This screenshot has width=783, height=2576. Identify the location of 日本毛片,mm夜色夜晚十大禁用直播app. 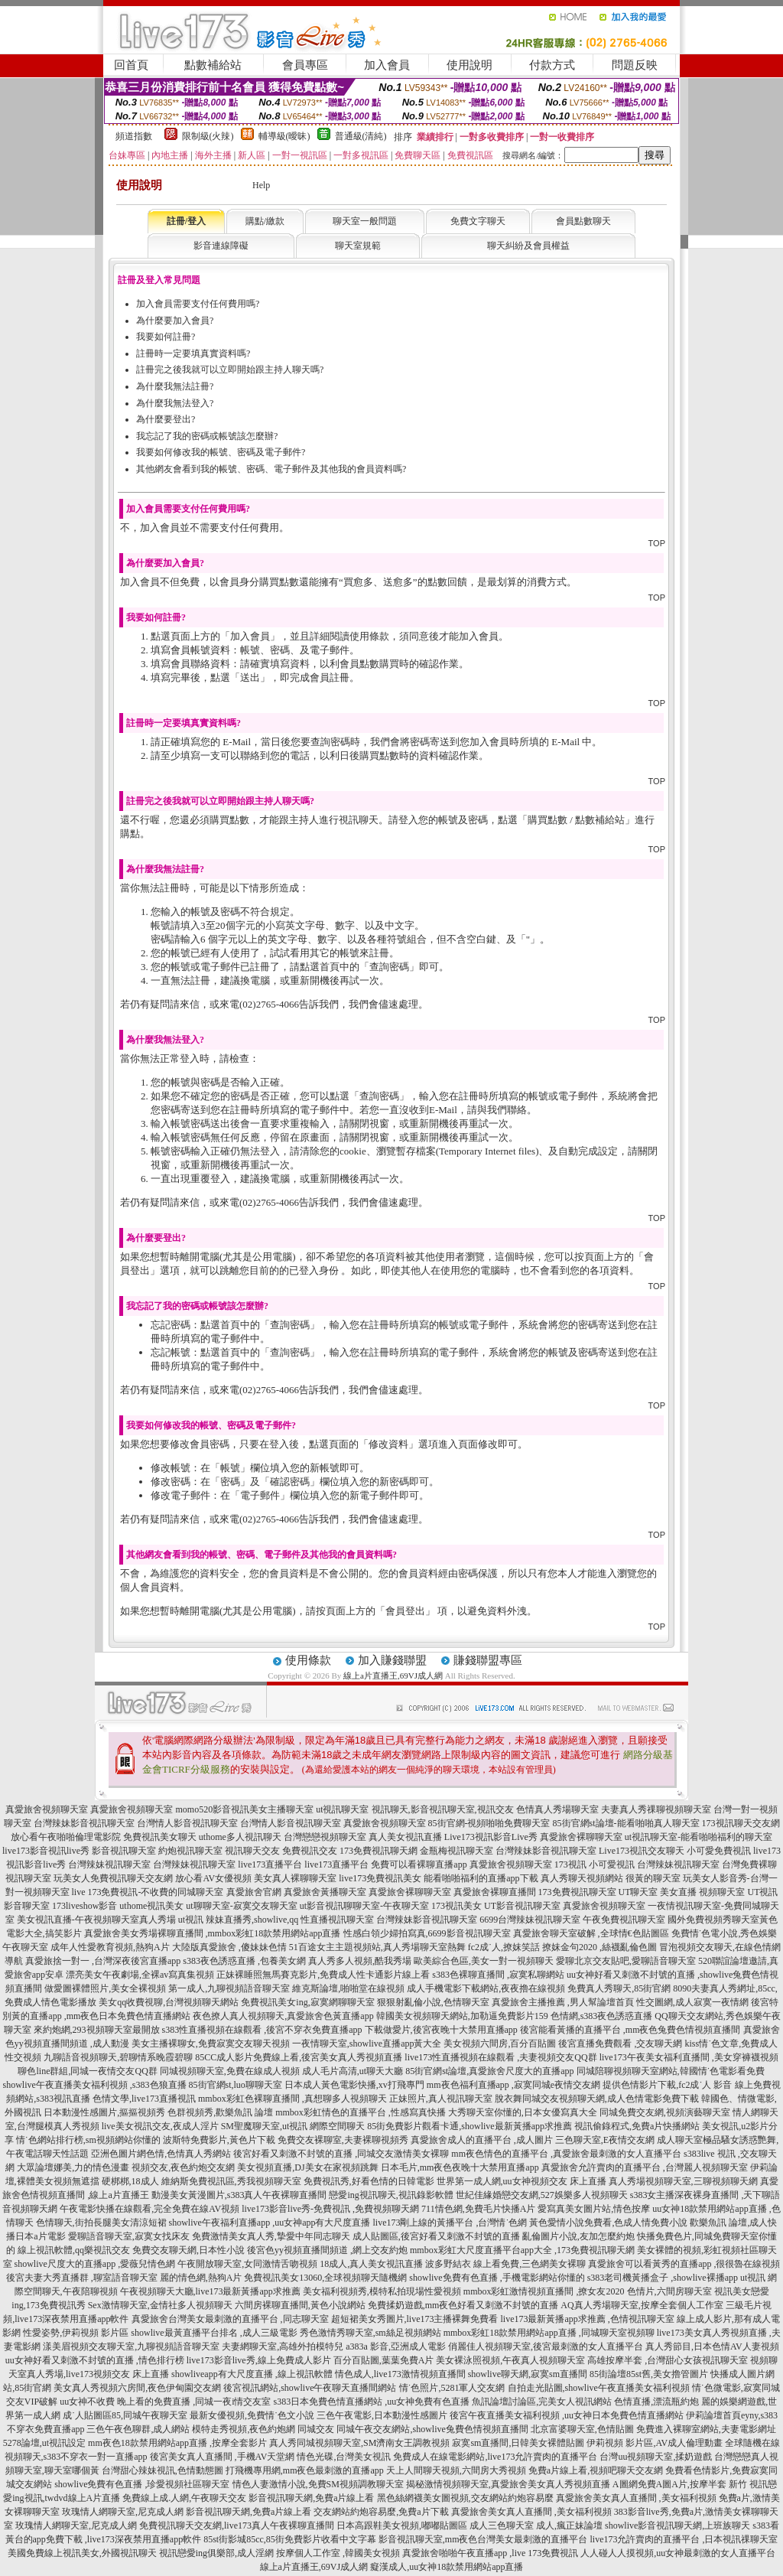
(460, 2167).